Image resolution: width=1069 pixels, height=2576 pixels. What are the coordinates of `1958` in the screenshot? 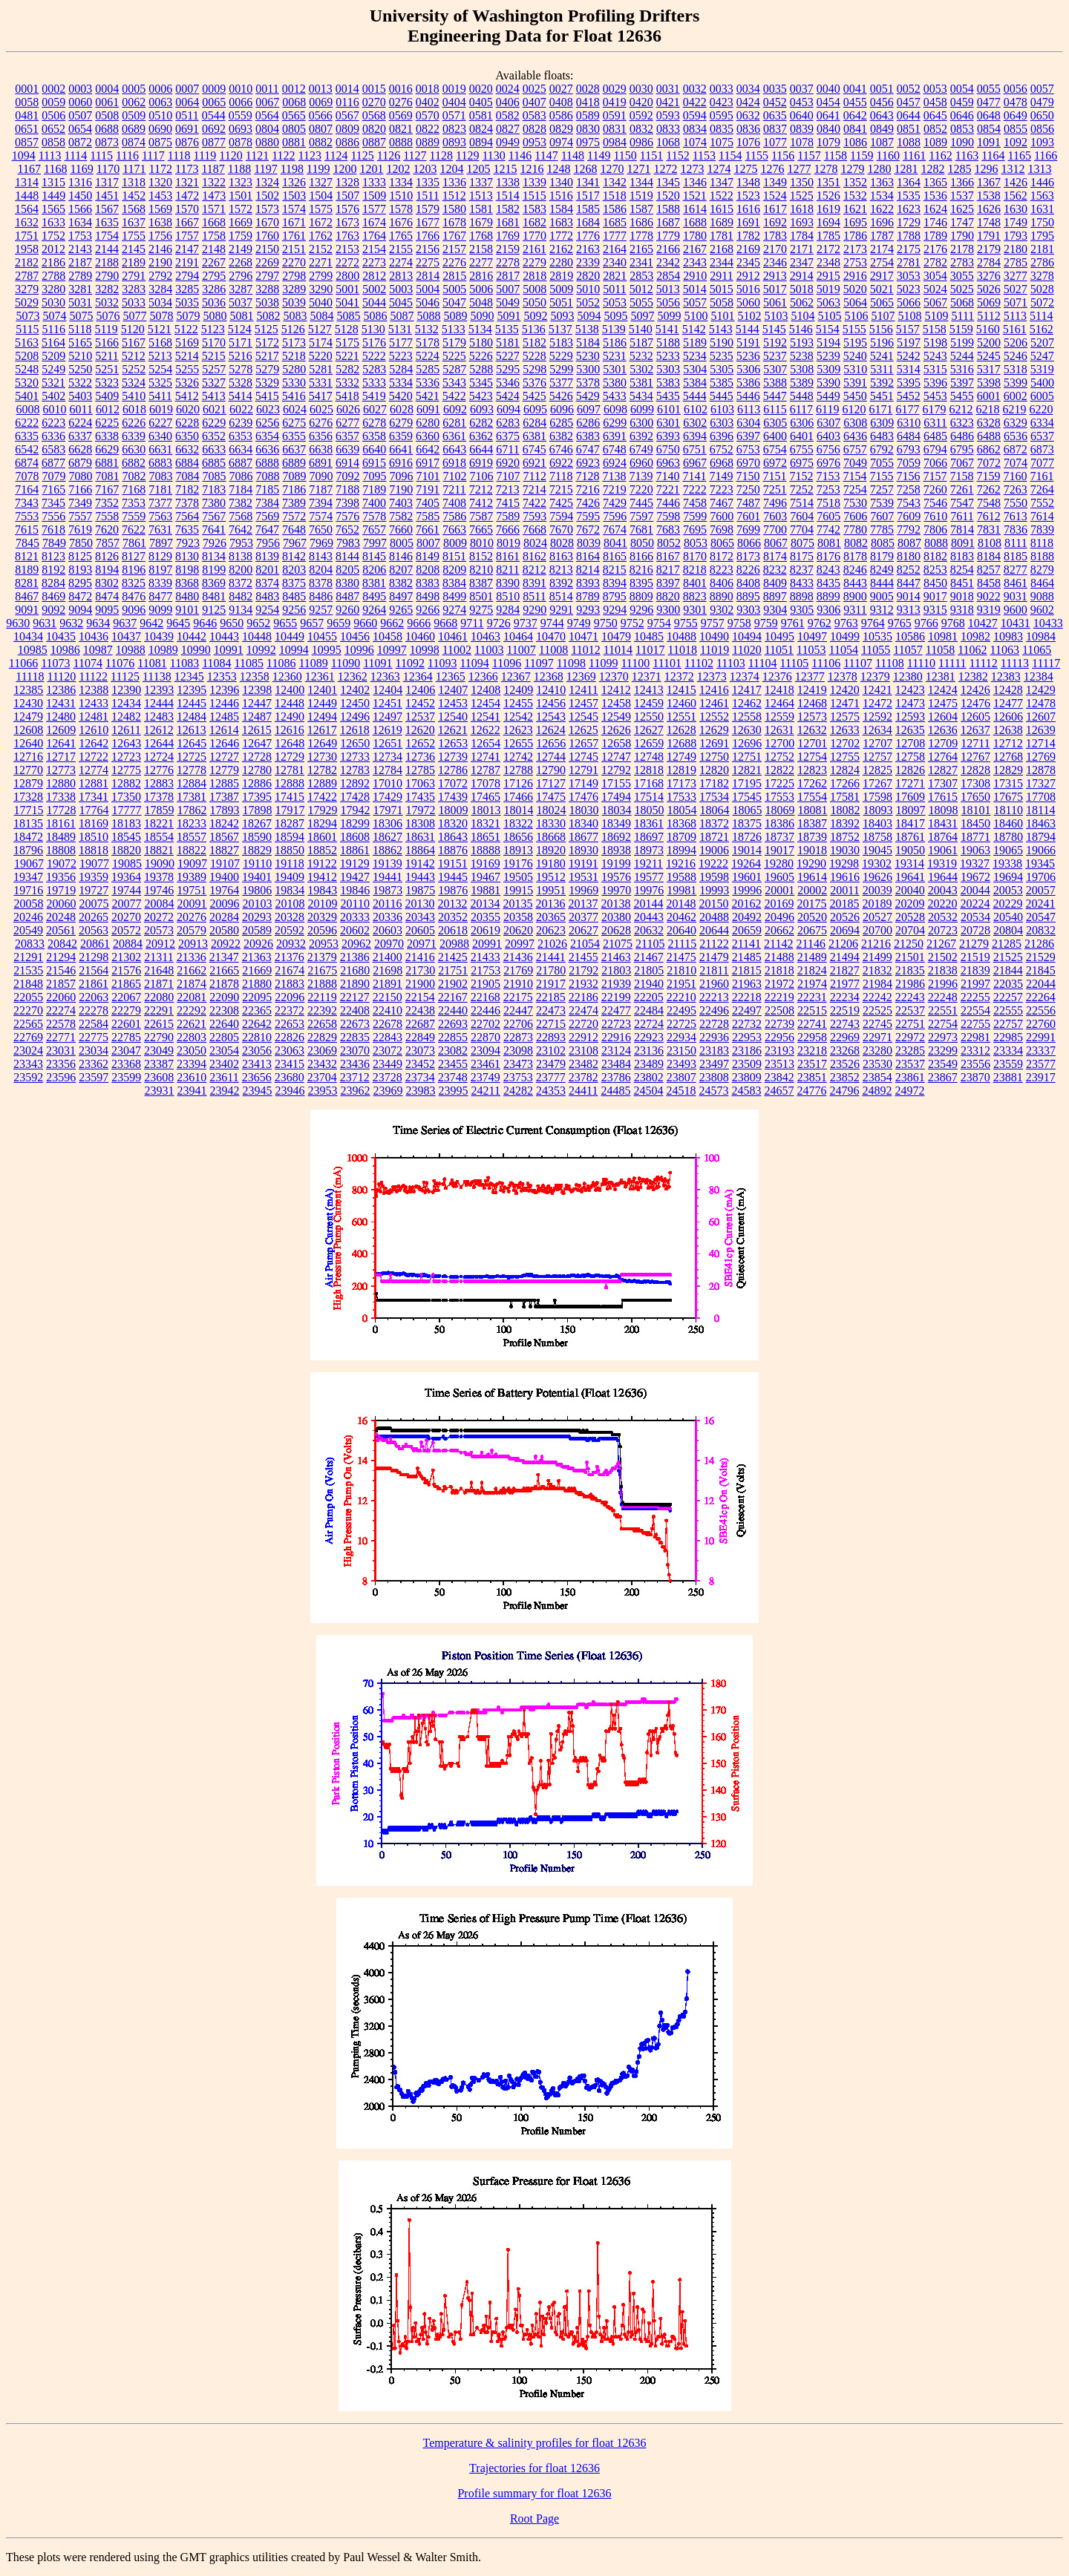 It's located at (27, 249).